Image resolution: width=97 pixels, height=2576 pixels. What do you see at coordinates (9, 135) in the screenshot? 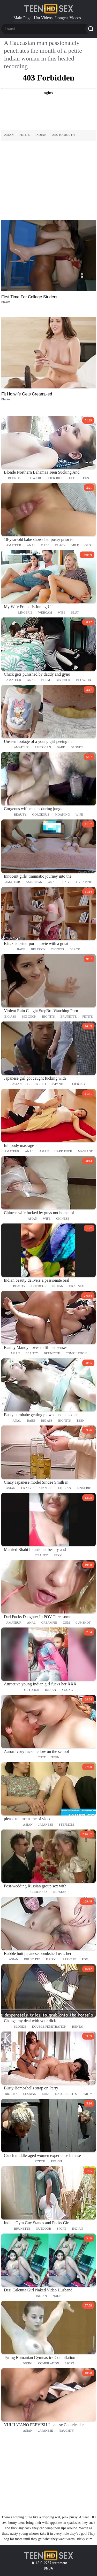
I see `asian` at bounding box center [9, 135].